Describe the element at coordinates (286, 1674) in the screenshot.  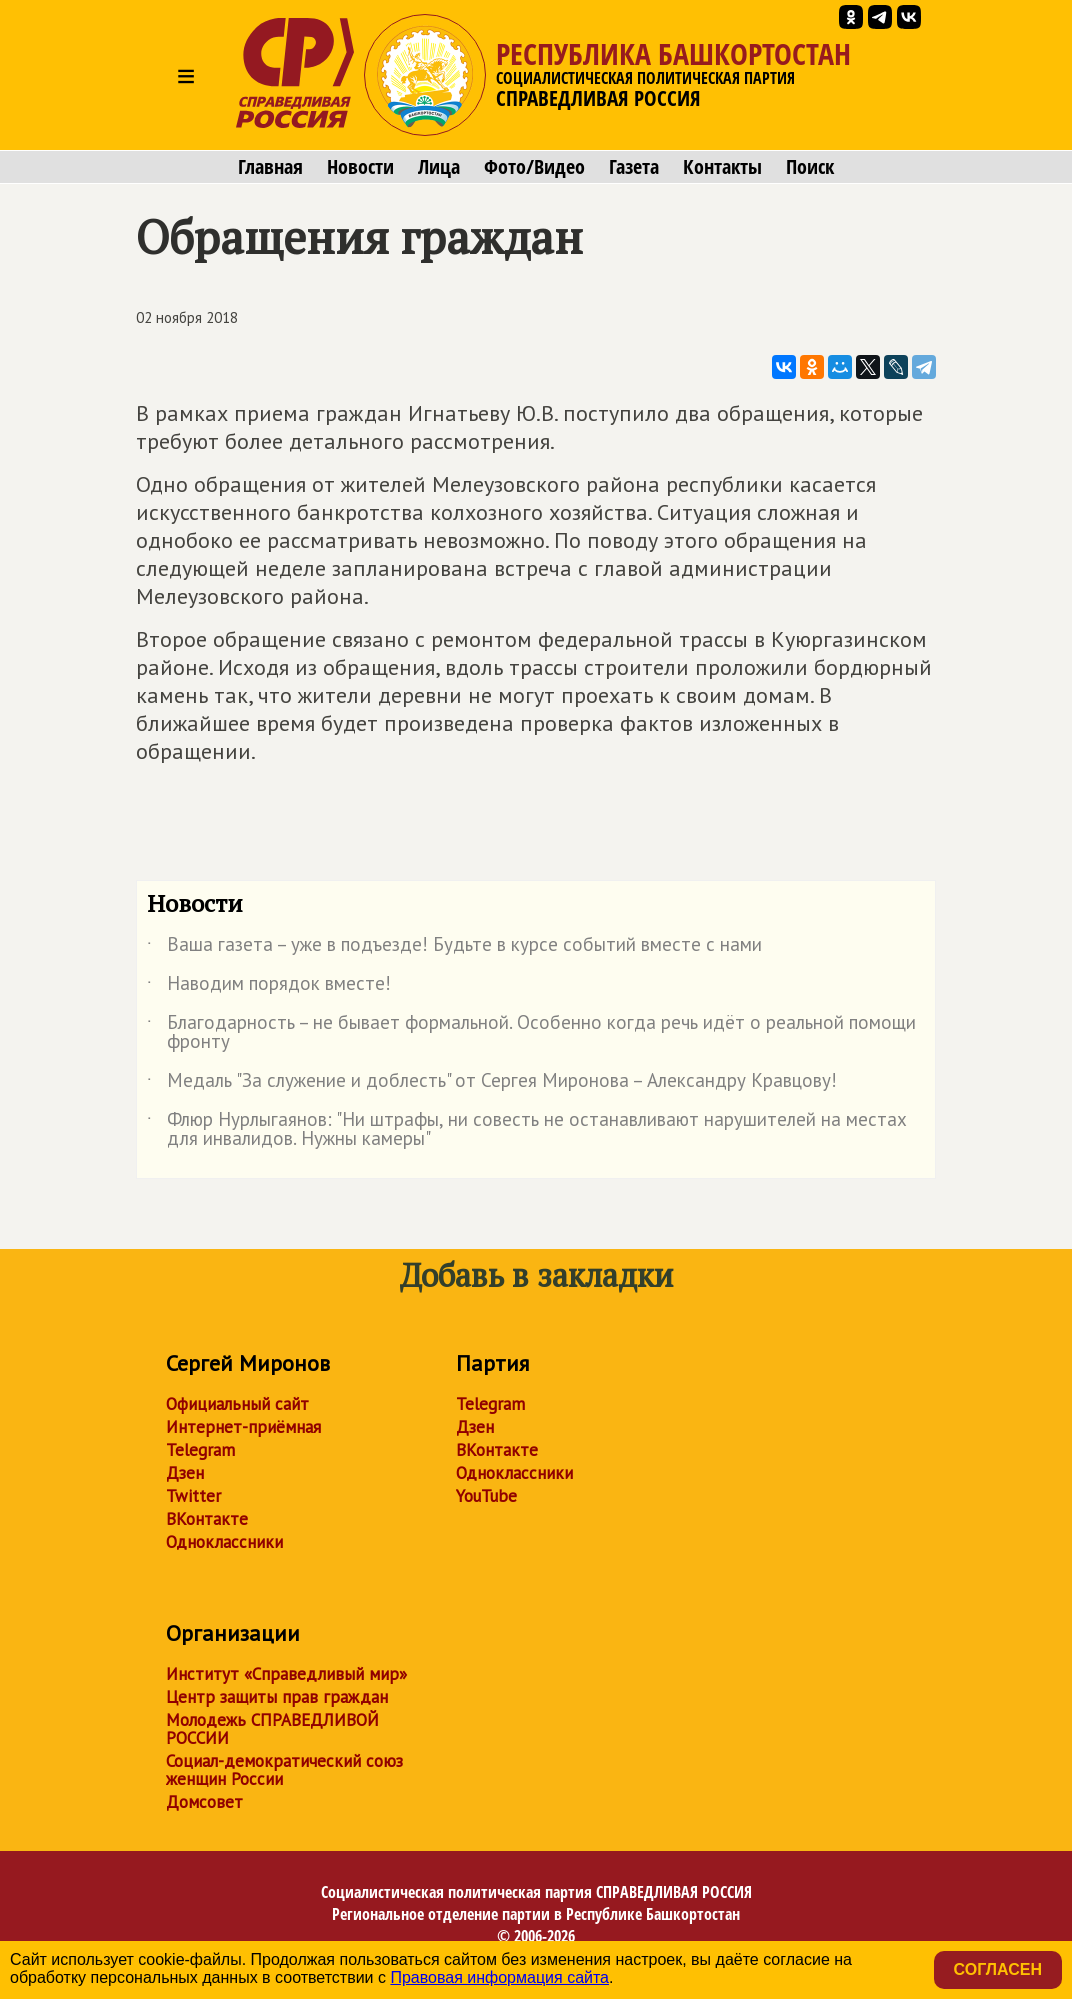
I see `Институт «Справедливый мир»` at that location.